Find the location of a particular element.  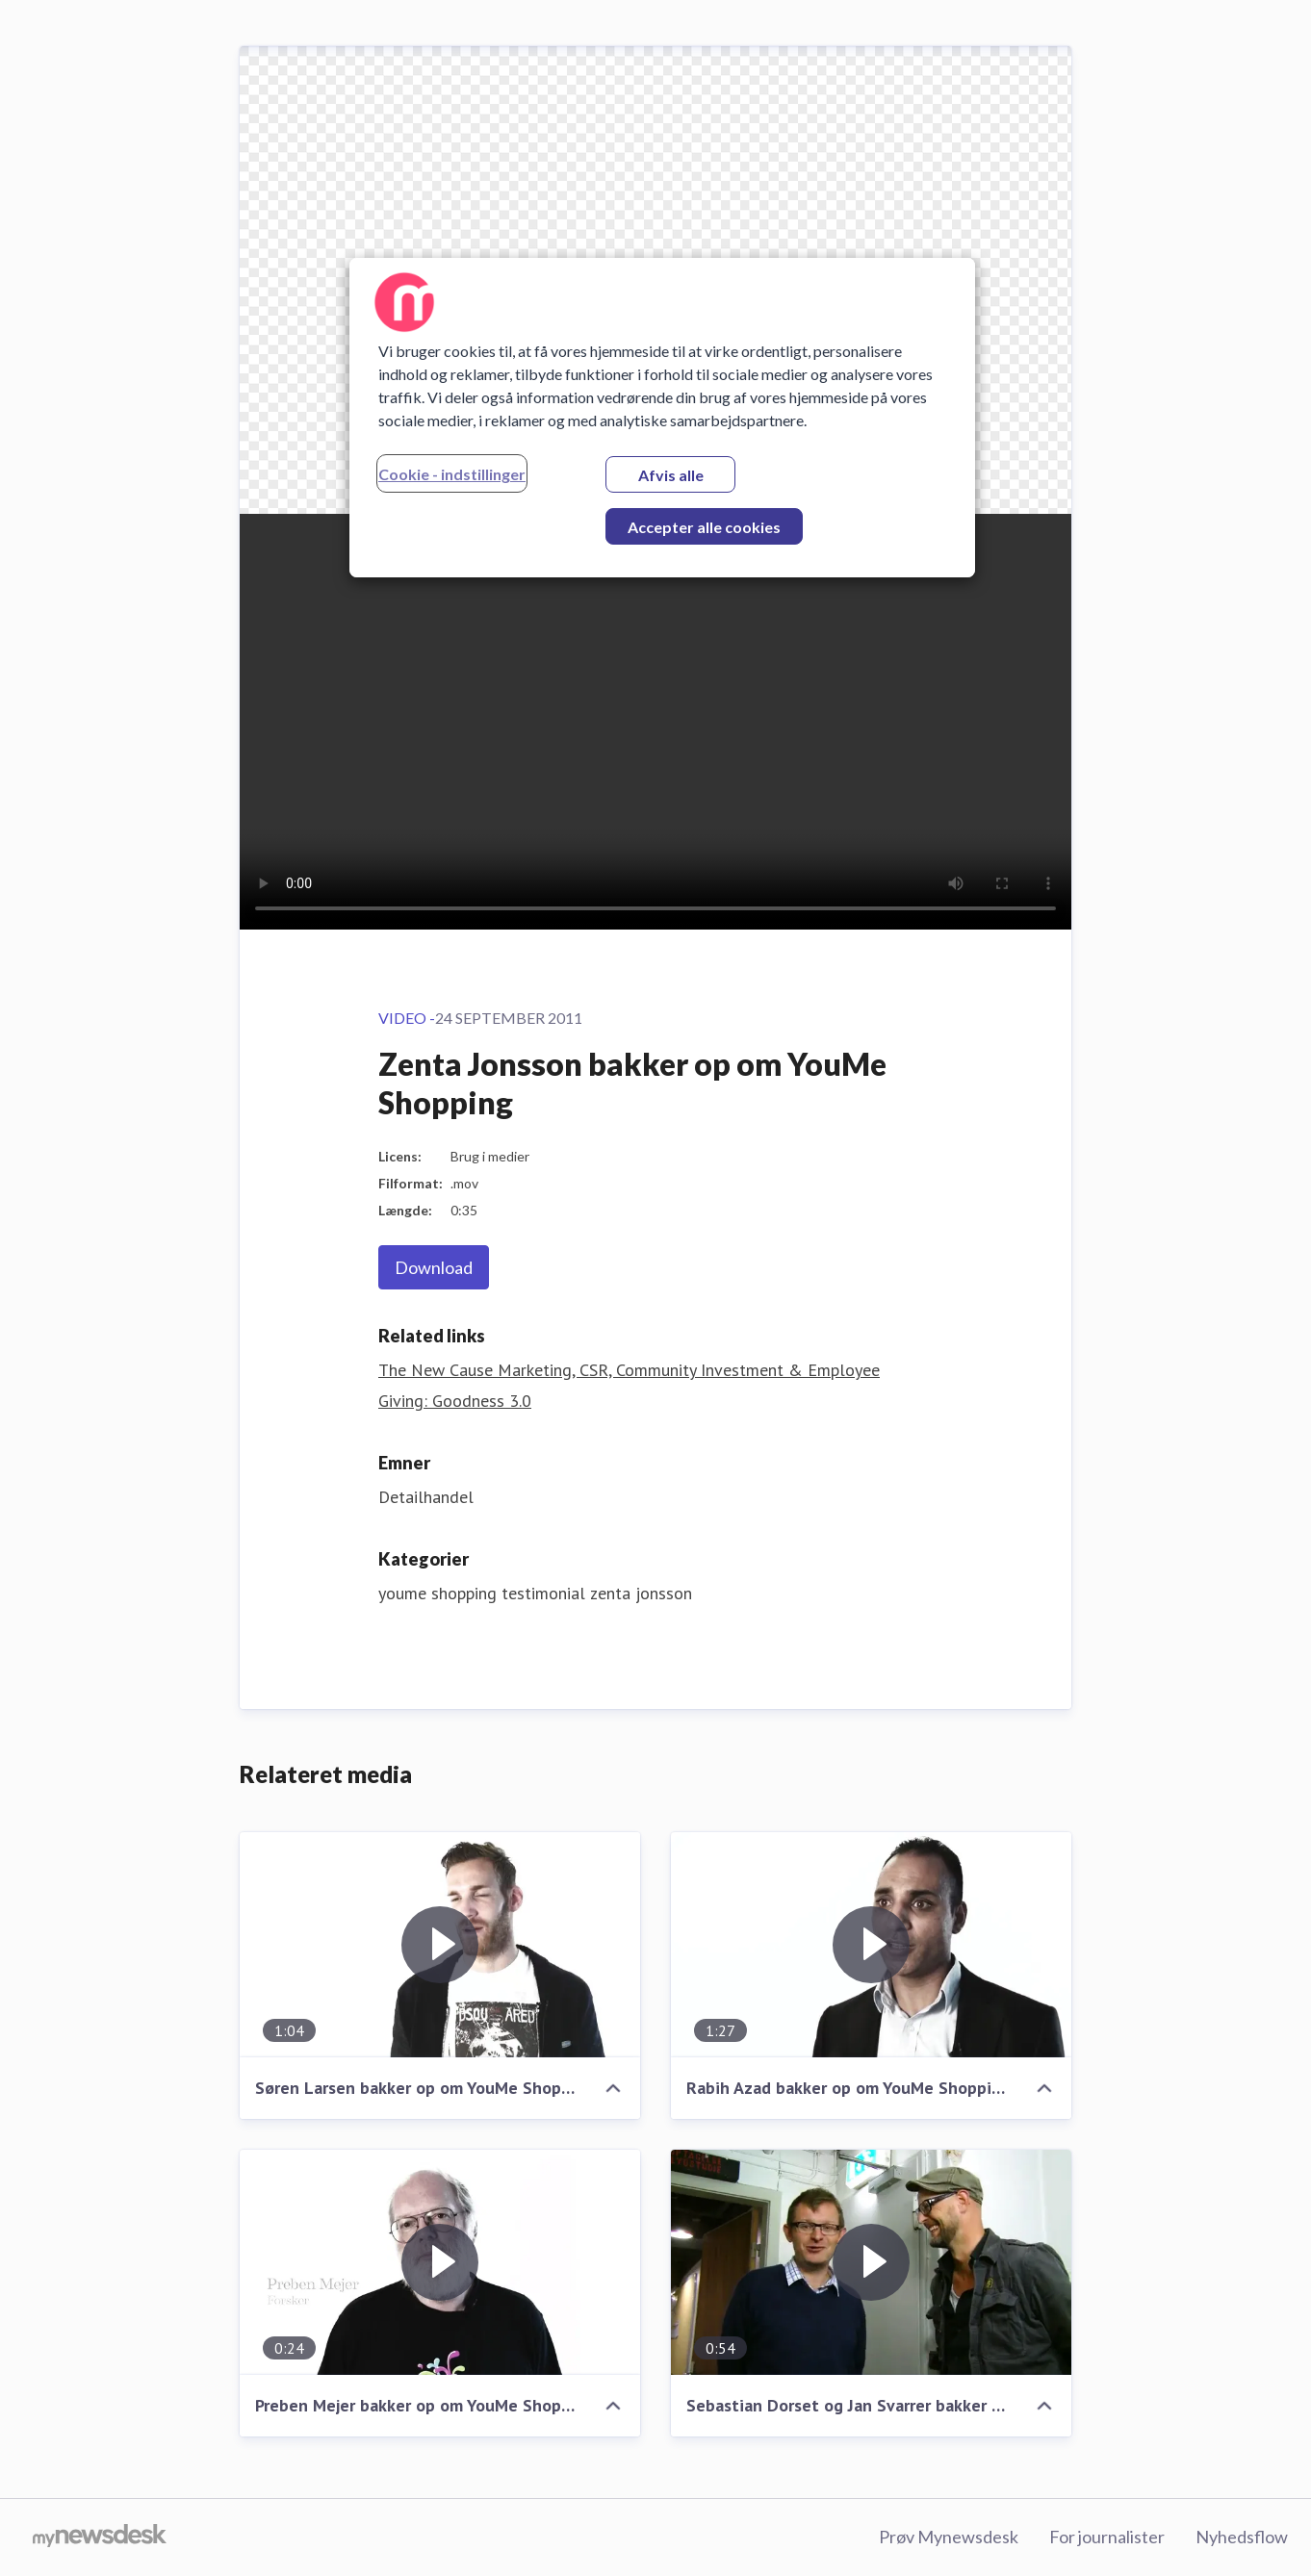

[Søren Larsen bakker op om YouMe Shopping] is located at coordinates (440, 1944).